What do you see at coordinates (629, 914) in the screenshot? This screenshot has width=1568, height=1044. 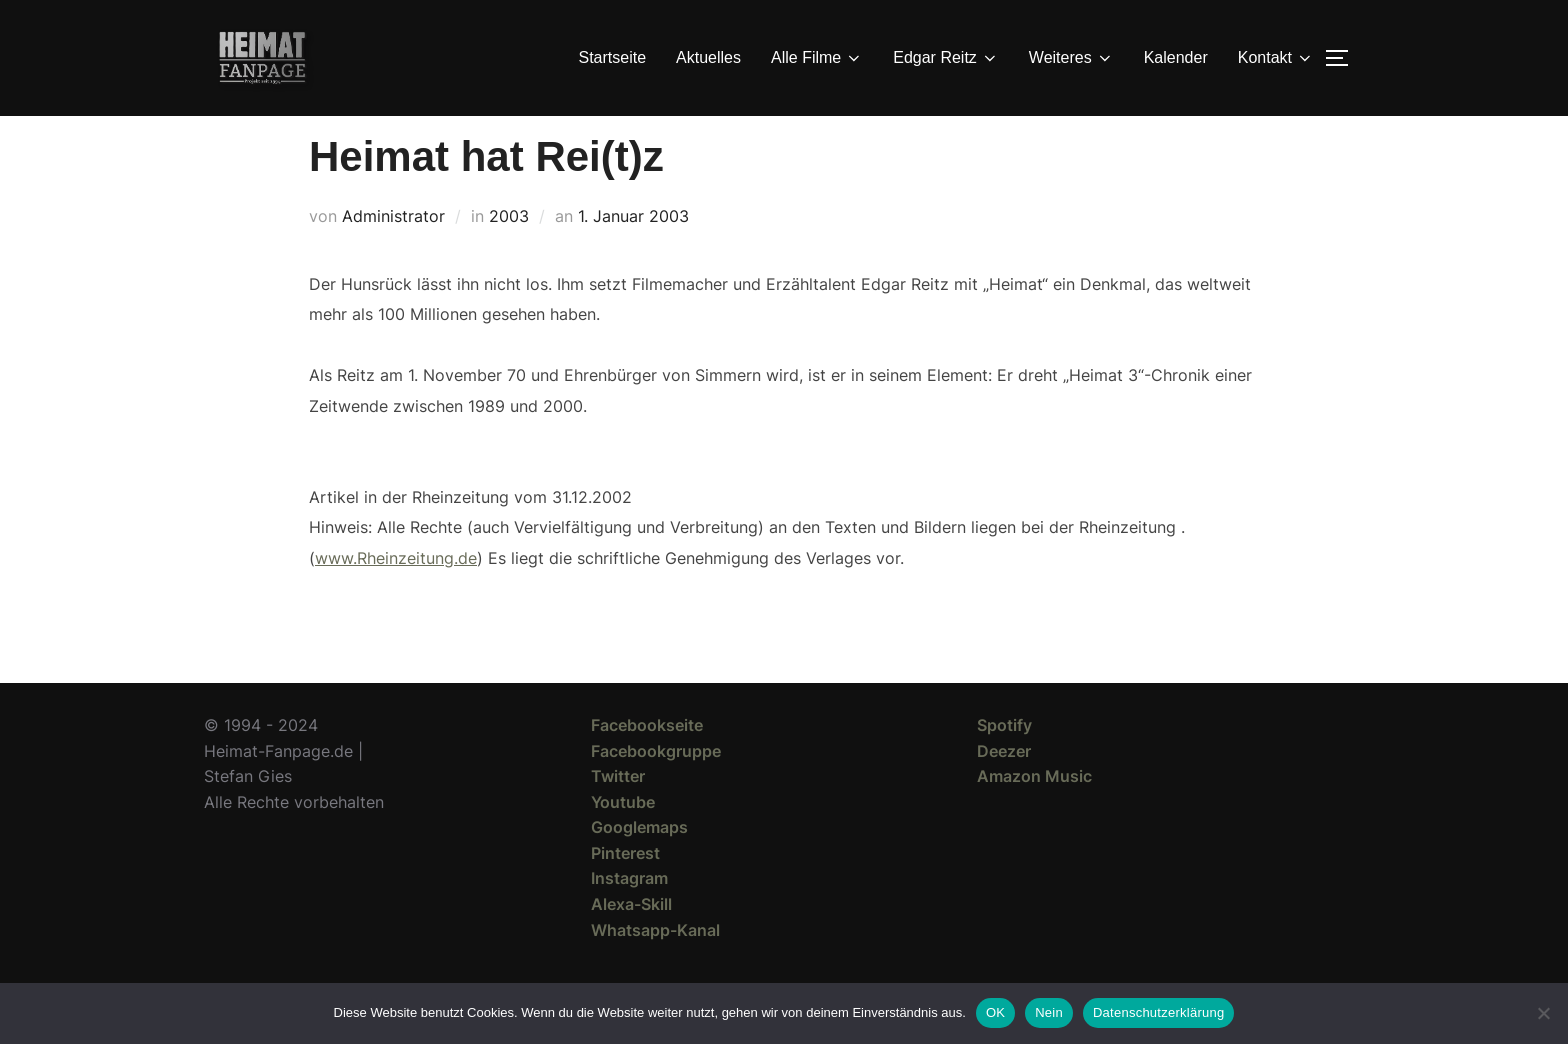 I see `Instagram` at bounding box center [629, 914].